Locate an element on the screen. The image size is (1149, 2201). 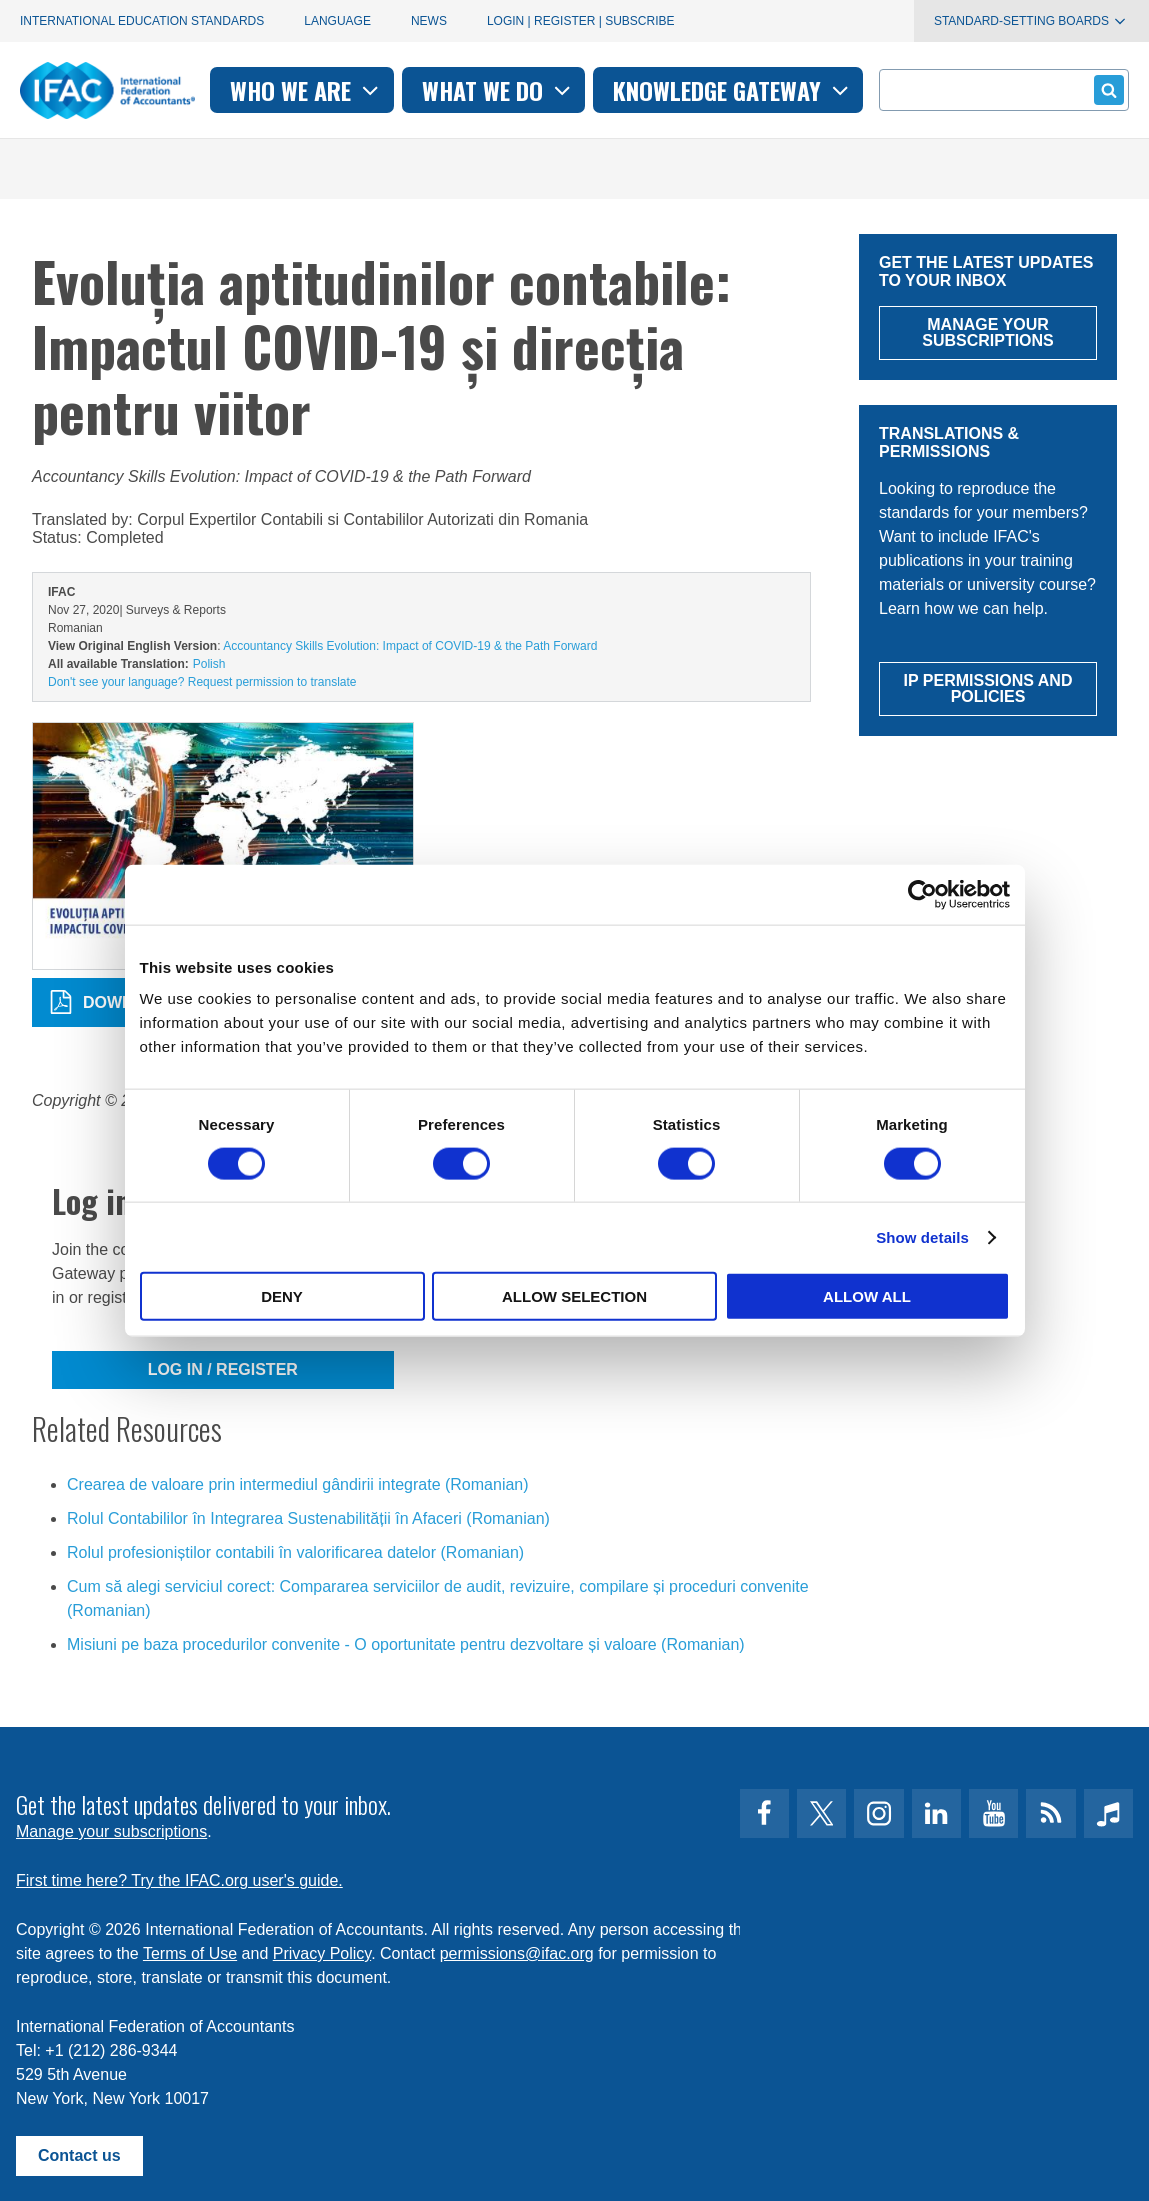
What we do is located at coordinates (498, 90).